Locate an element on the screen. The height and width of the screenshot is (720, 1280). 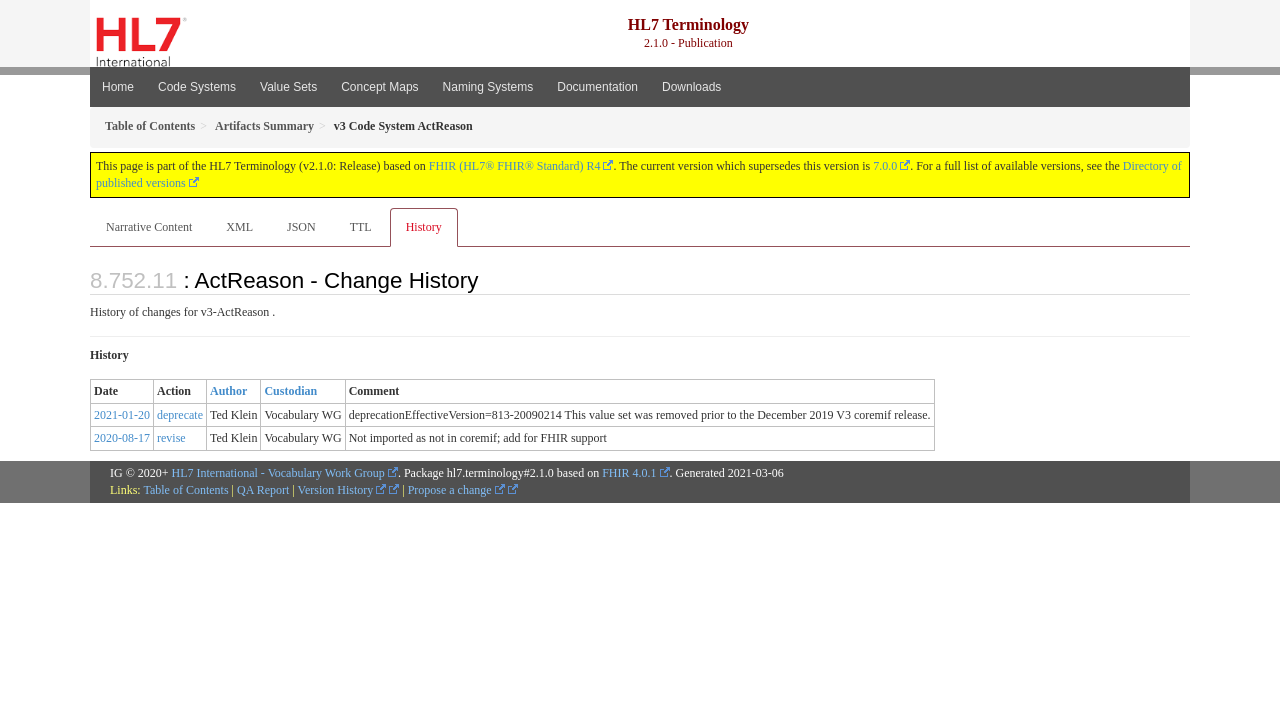
Narrative Content is located at coordinates (149, 227).